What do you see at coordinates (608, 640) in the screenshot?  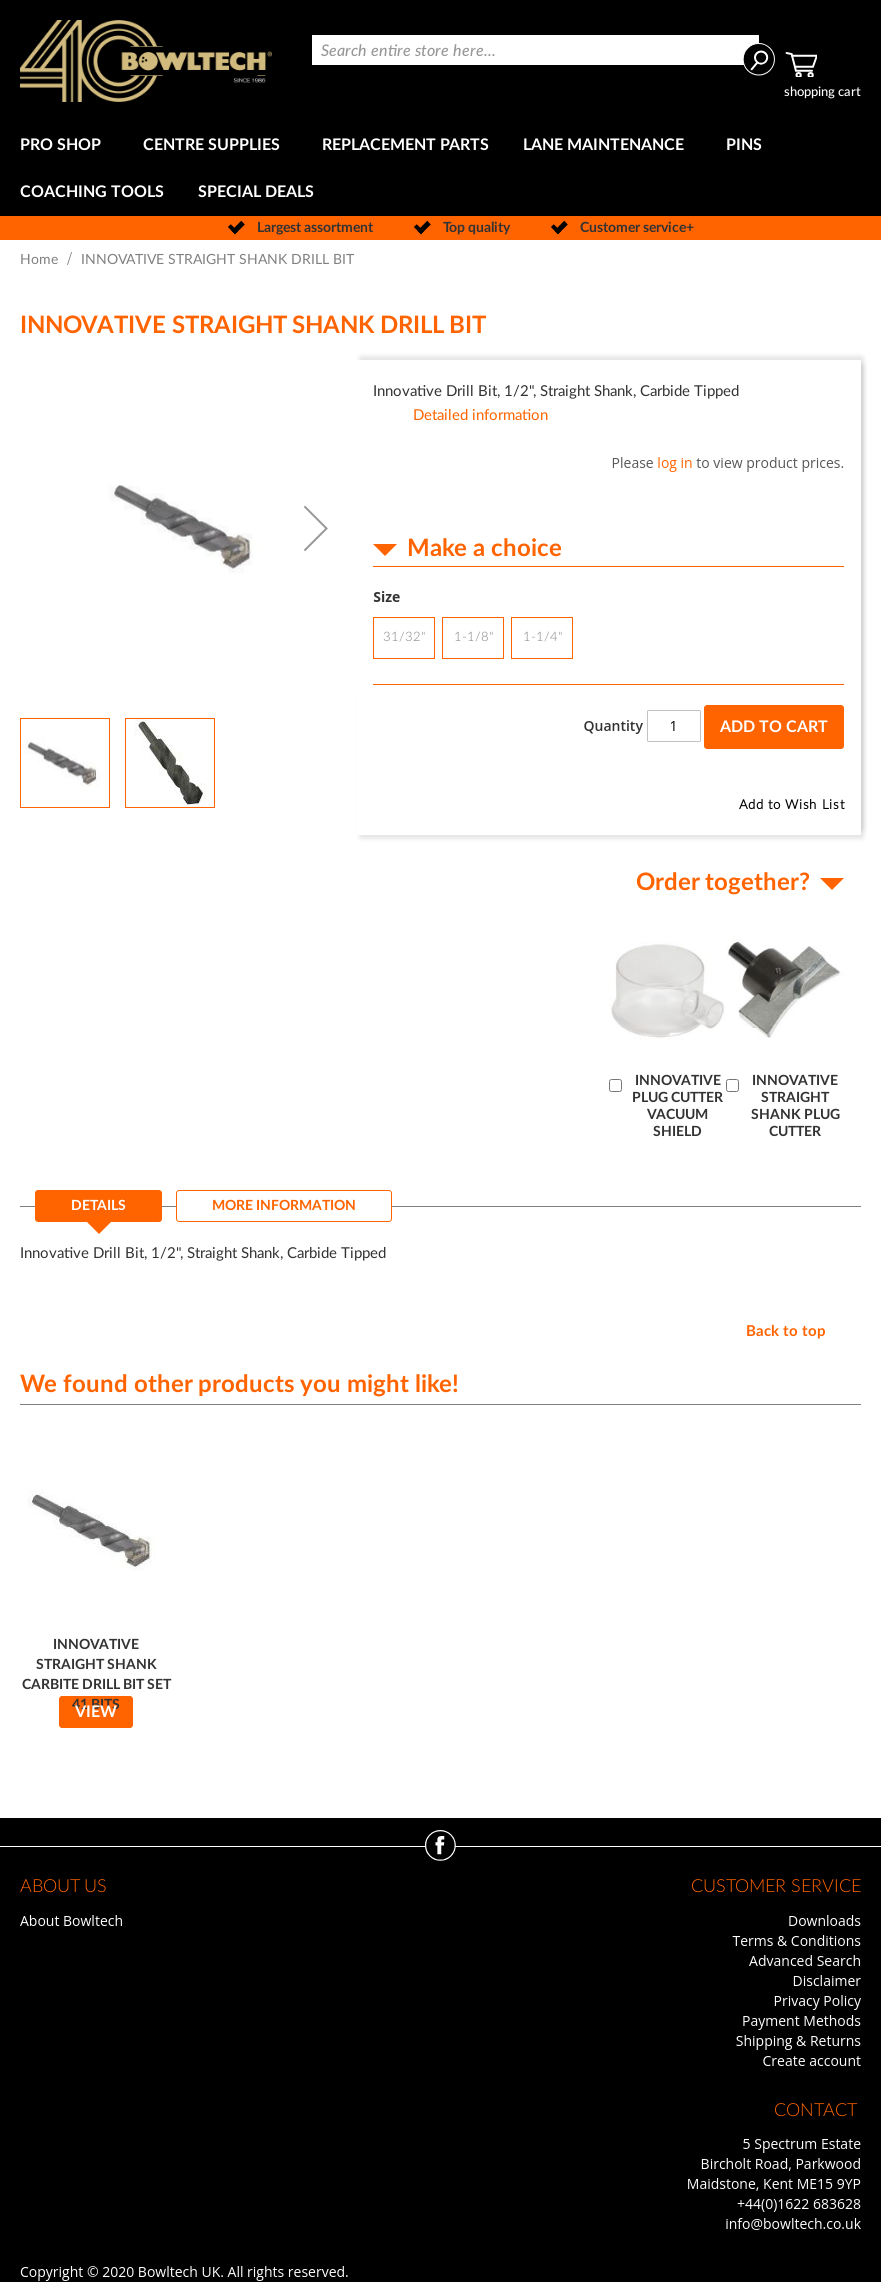 I see `[listbox]` at bounding box center [608, 640].